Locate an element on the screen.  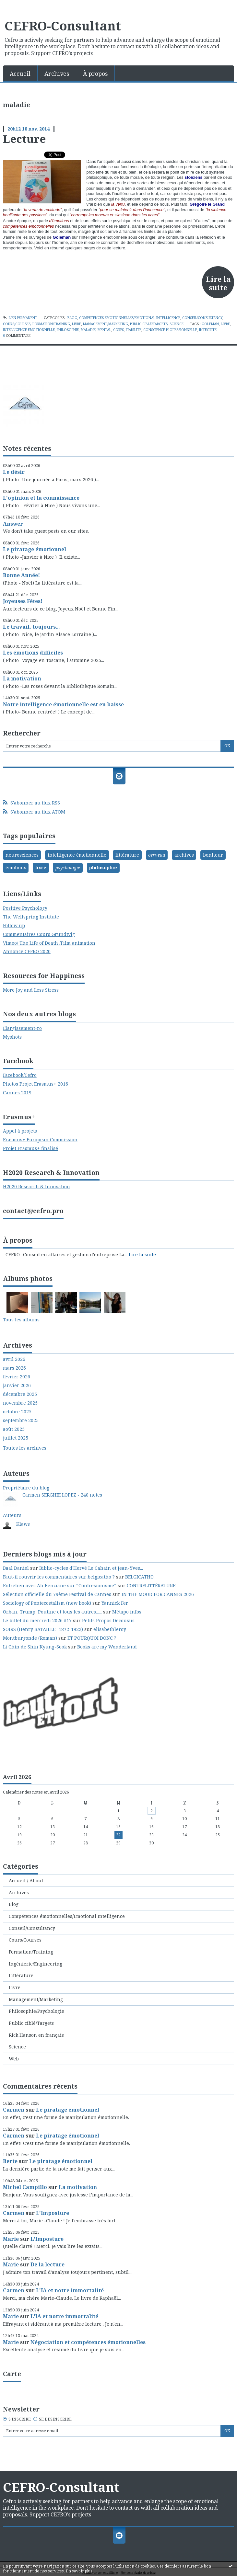
Entretien avec Ali Benziane sur ”Contresionisme” is located at coordinates (59, 1585).